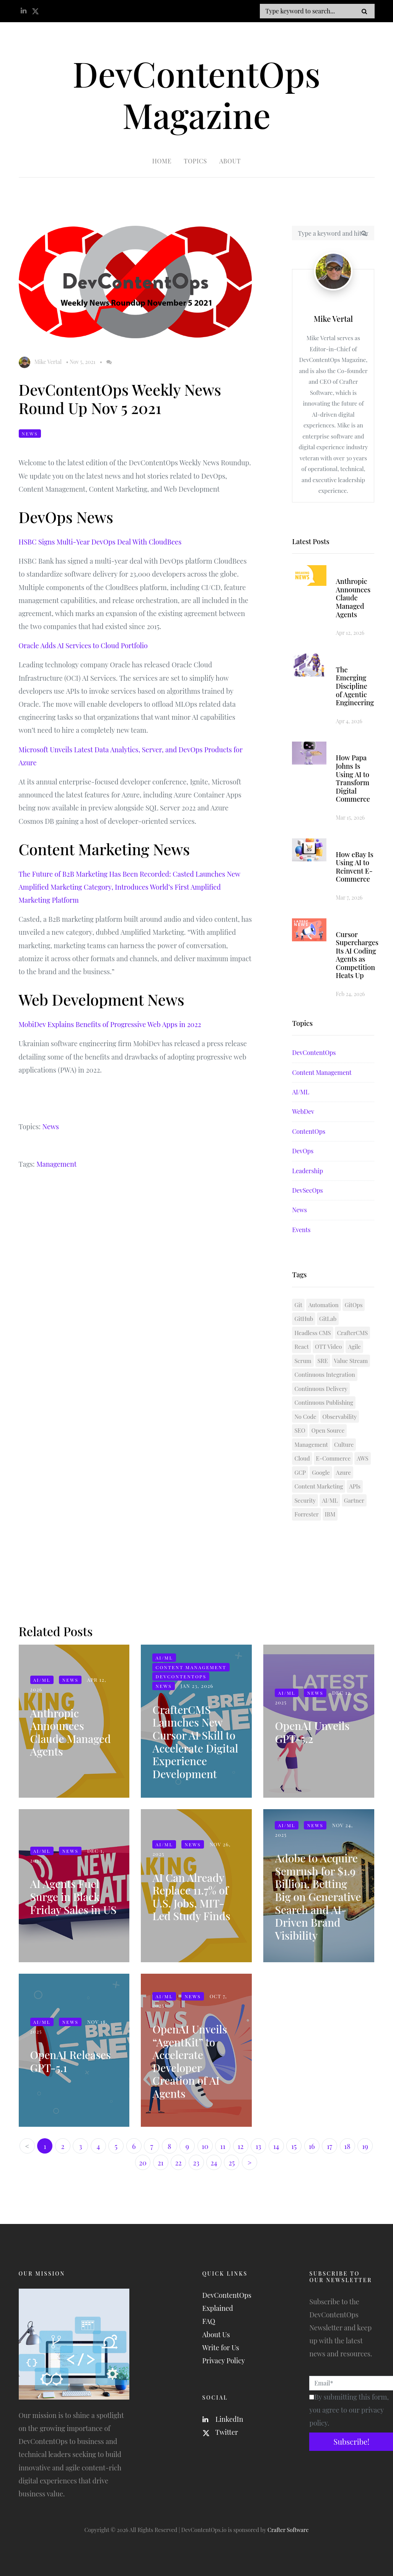  What do you see at coordinates (330, 1514) in the screenshot?
I see `IBM` at bounding box center [330, 1514].